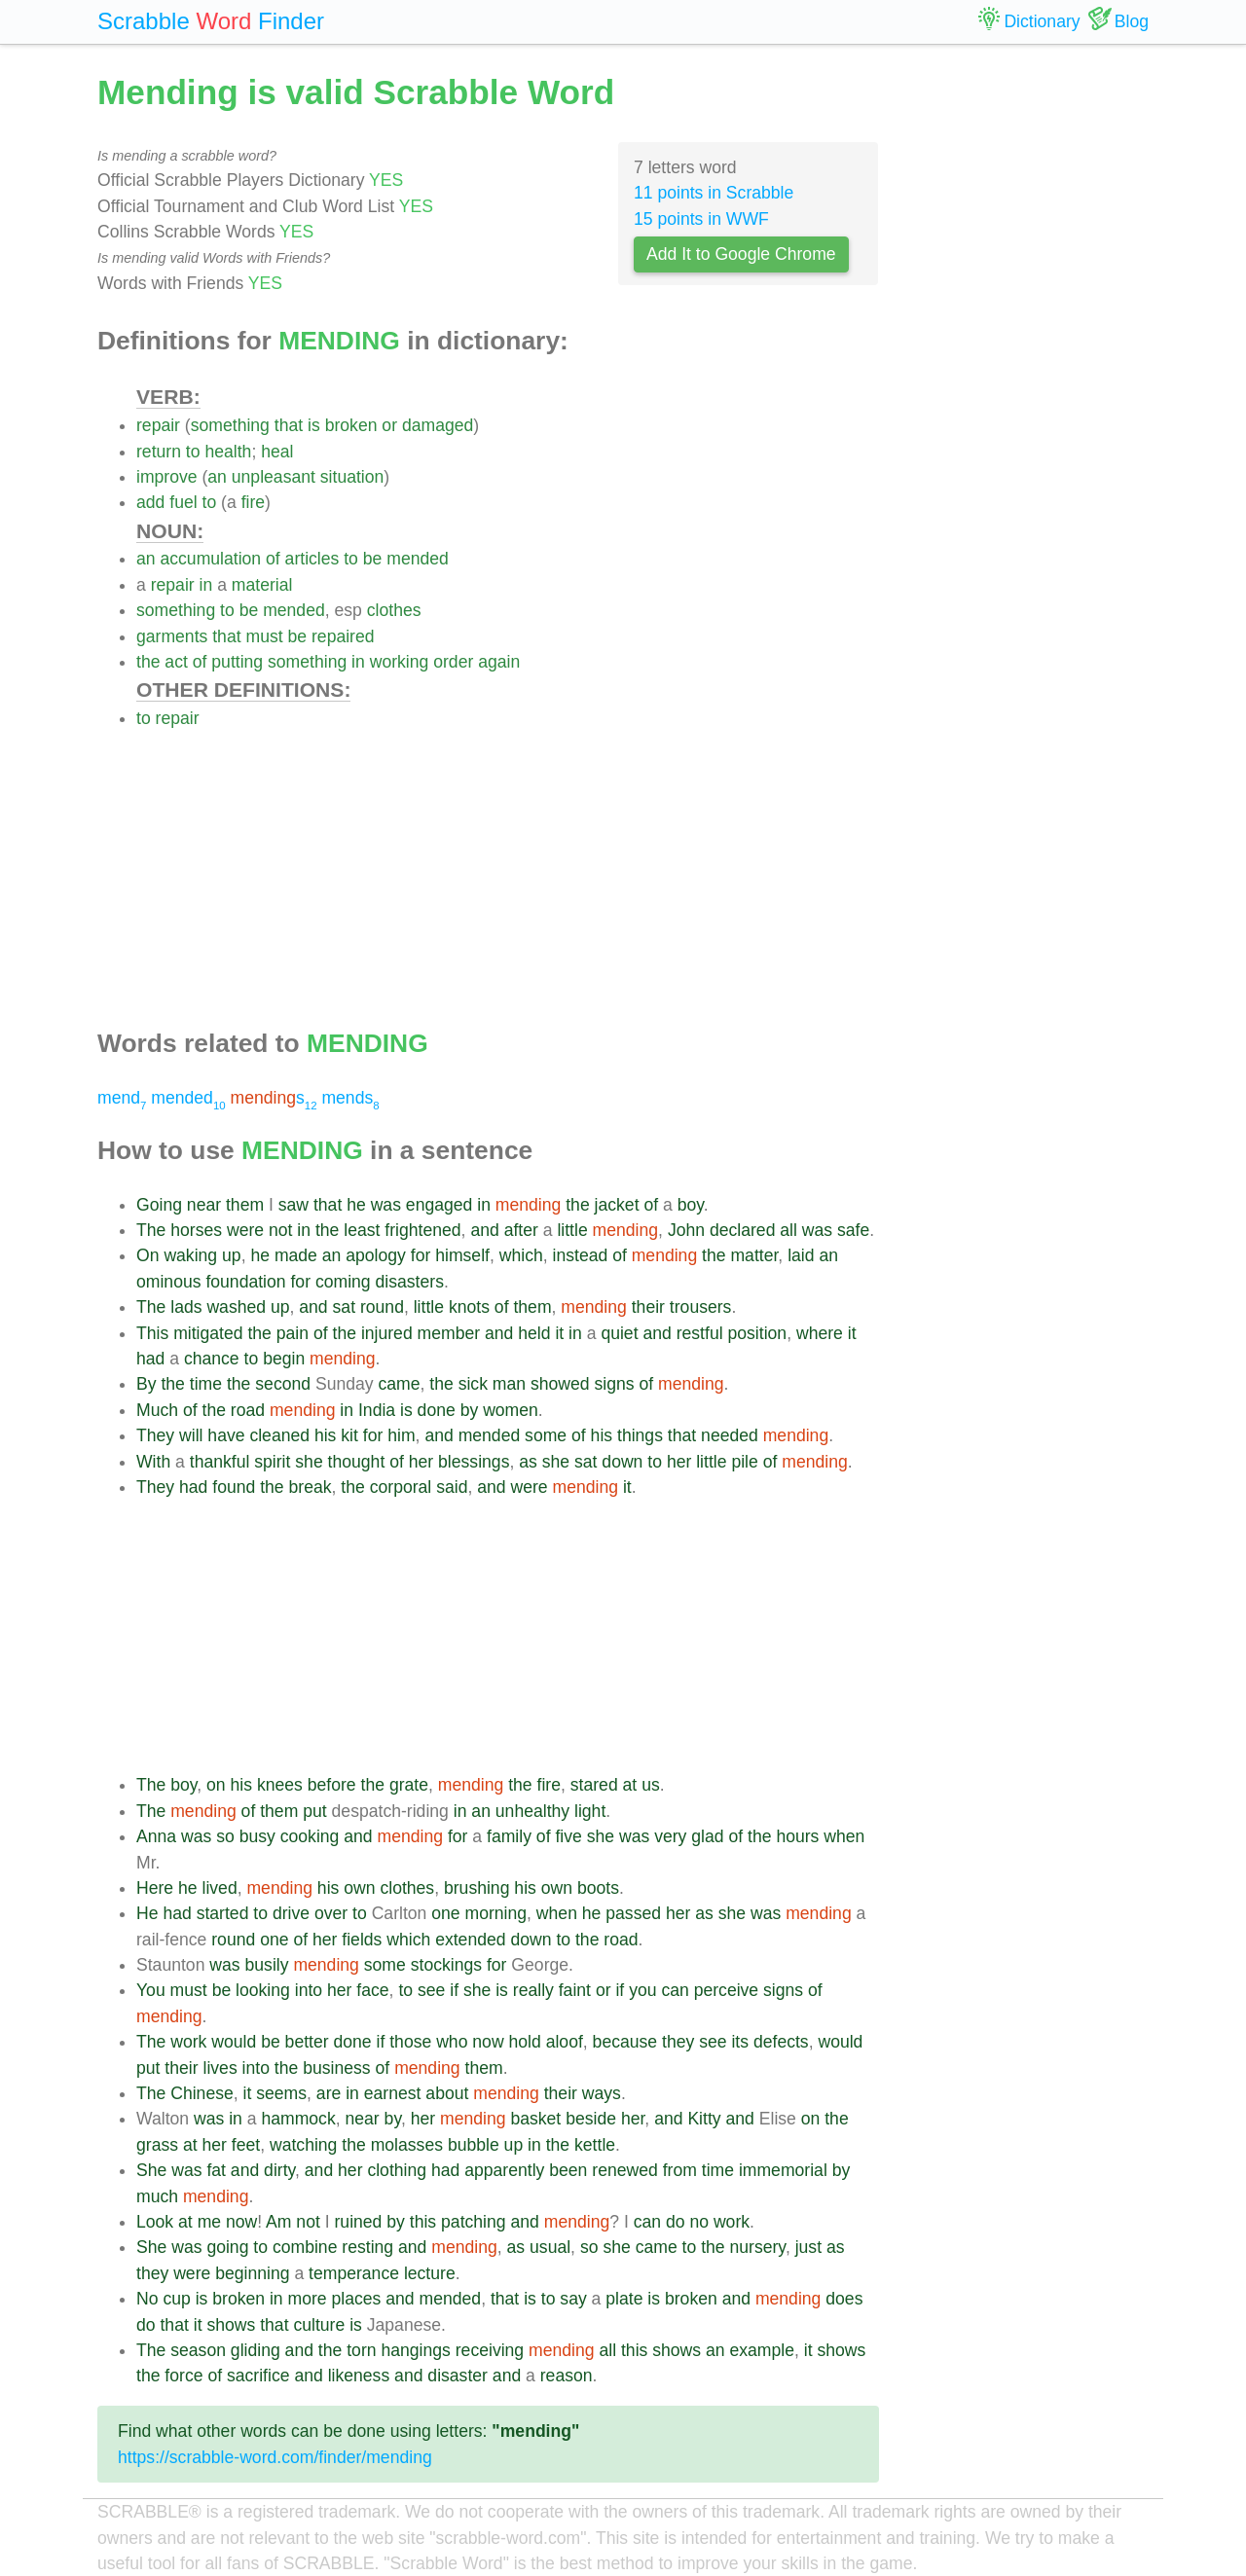 This screenshot has height=2576, width=1246. Describe the element at coordinates (303, 2145) in the screenshot. I see `watching` at that location.